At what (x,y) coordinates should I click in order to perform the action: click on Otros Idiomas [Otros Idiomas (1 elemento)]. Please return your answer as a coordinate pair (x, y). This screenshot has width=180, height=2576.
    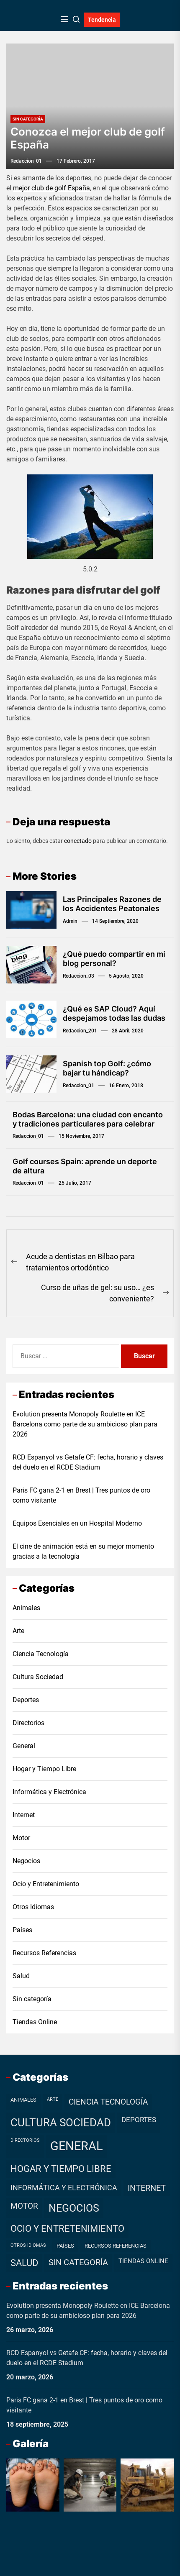
    Looking at the image, I should click on (28, 2245).